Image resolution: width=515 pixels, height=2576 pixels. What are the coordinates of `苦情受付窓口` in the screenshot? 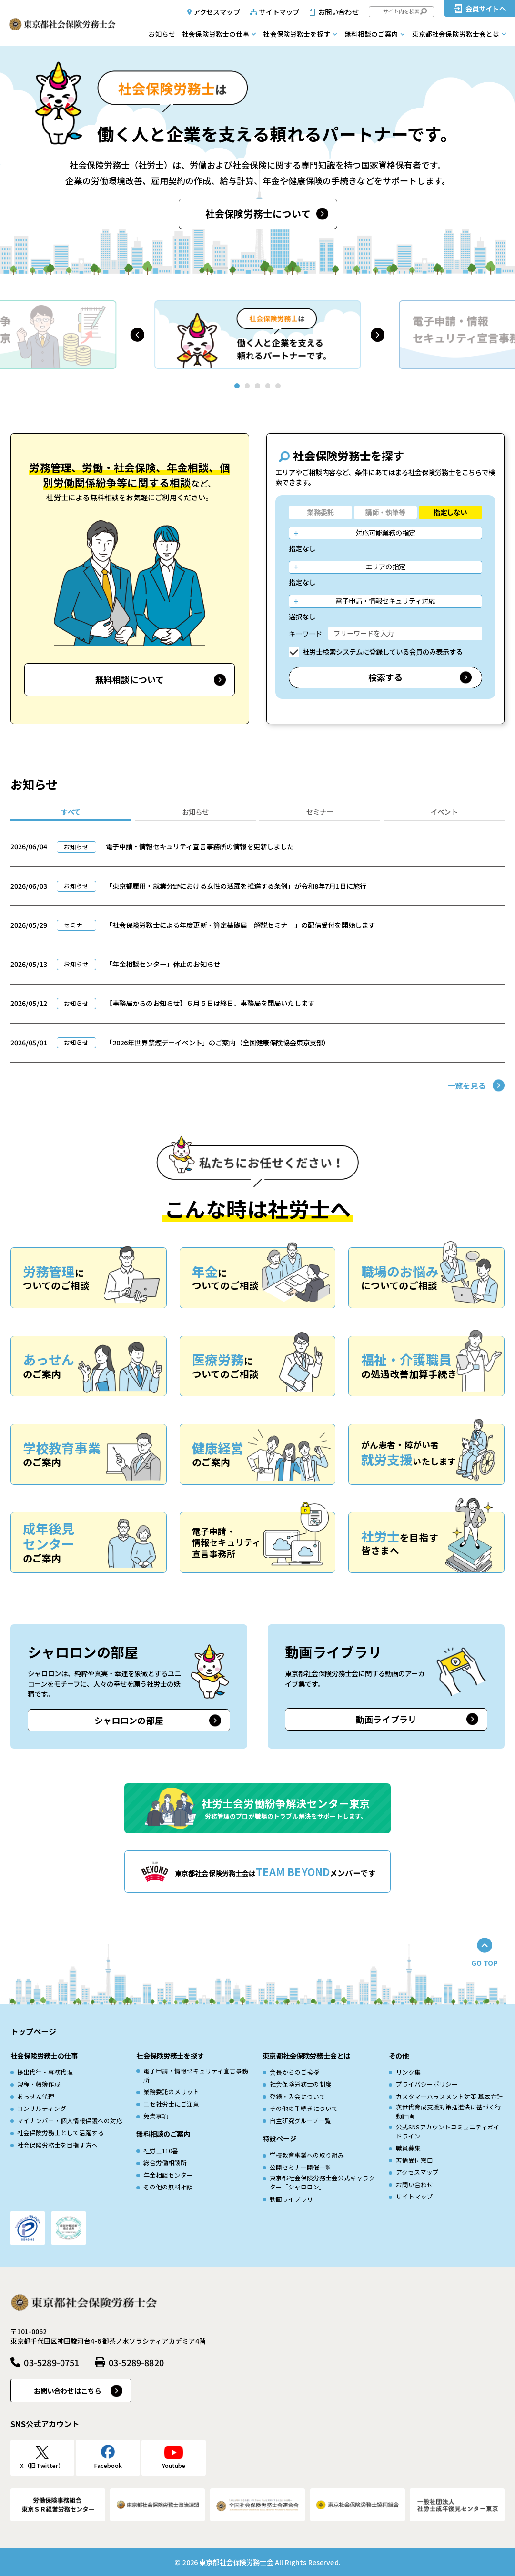 It's located at (414, 2160).